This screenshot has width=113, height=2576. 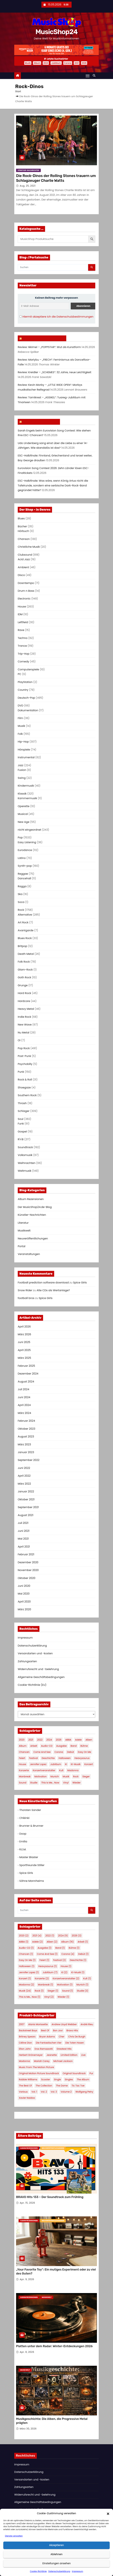 I want to click on Heavy Metal, so click(x=26, y=1009).